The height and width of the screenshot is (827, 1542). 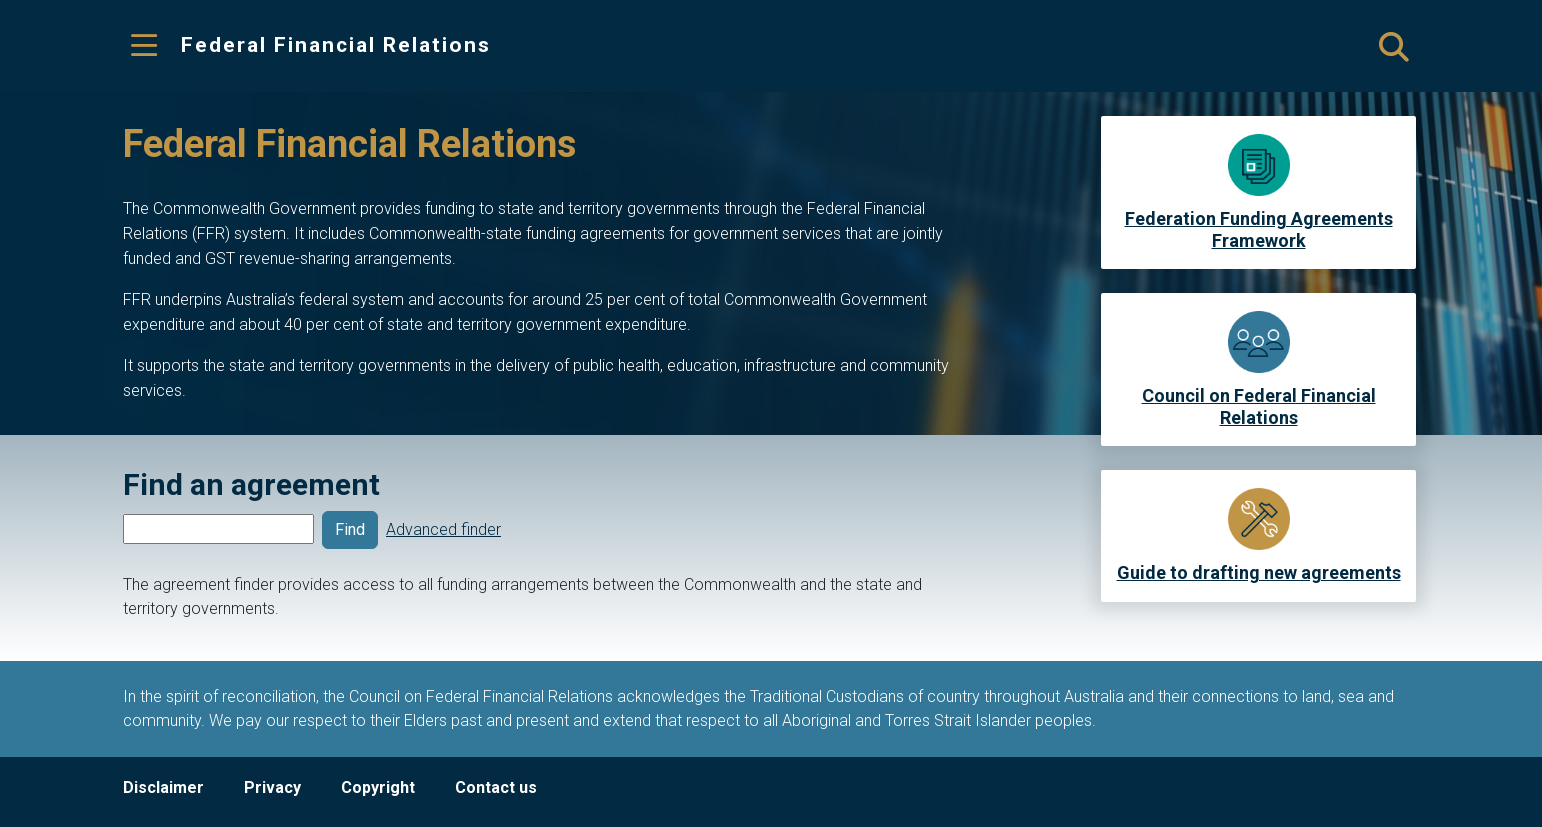 What do you see at coordinates (1259, 572) in the screenshot?
I see `Guide to drafting new agreements` at bounding box center [1259, 572].